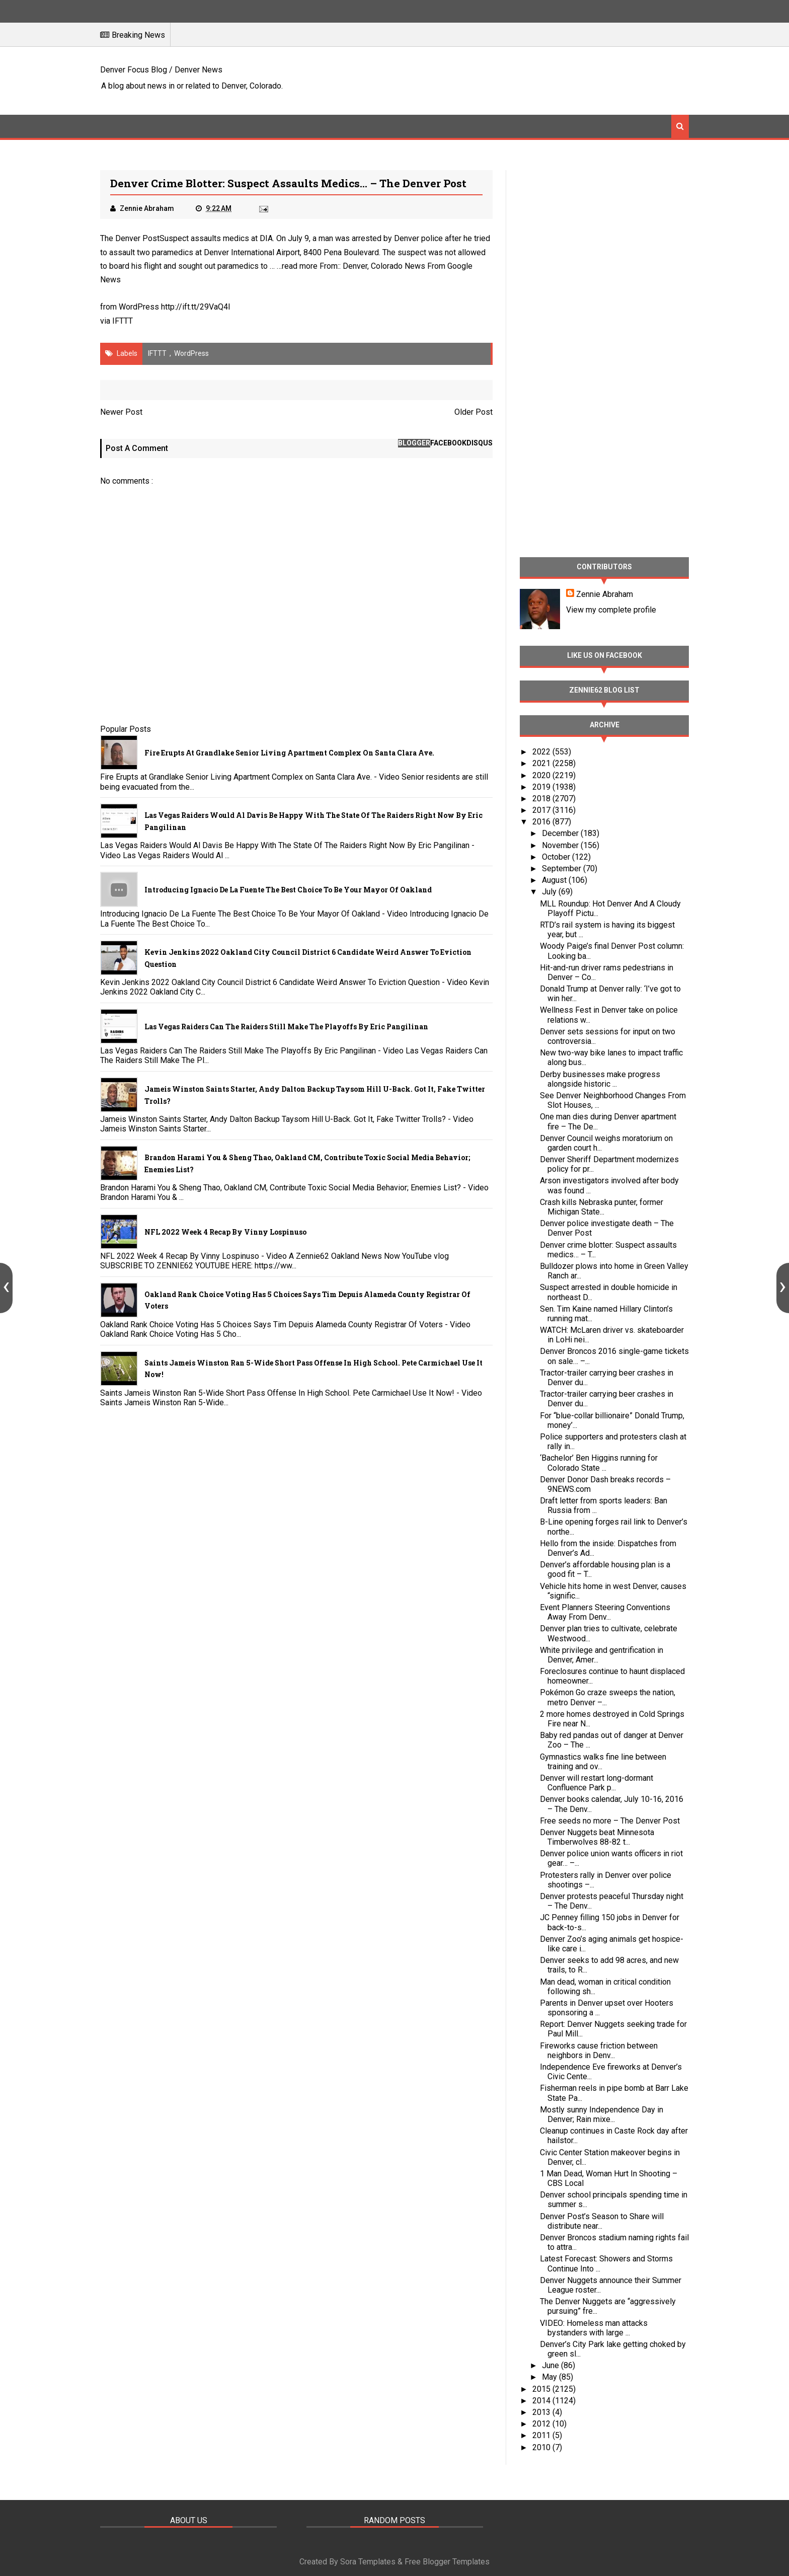 Image resolution: width=789 pixels, height=2576 pixels. I want to click on 2020, so click(542, 775).